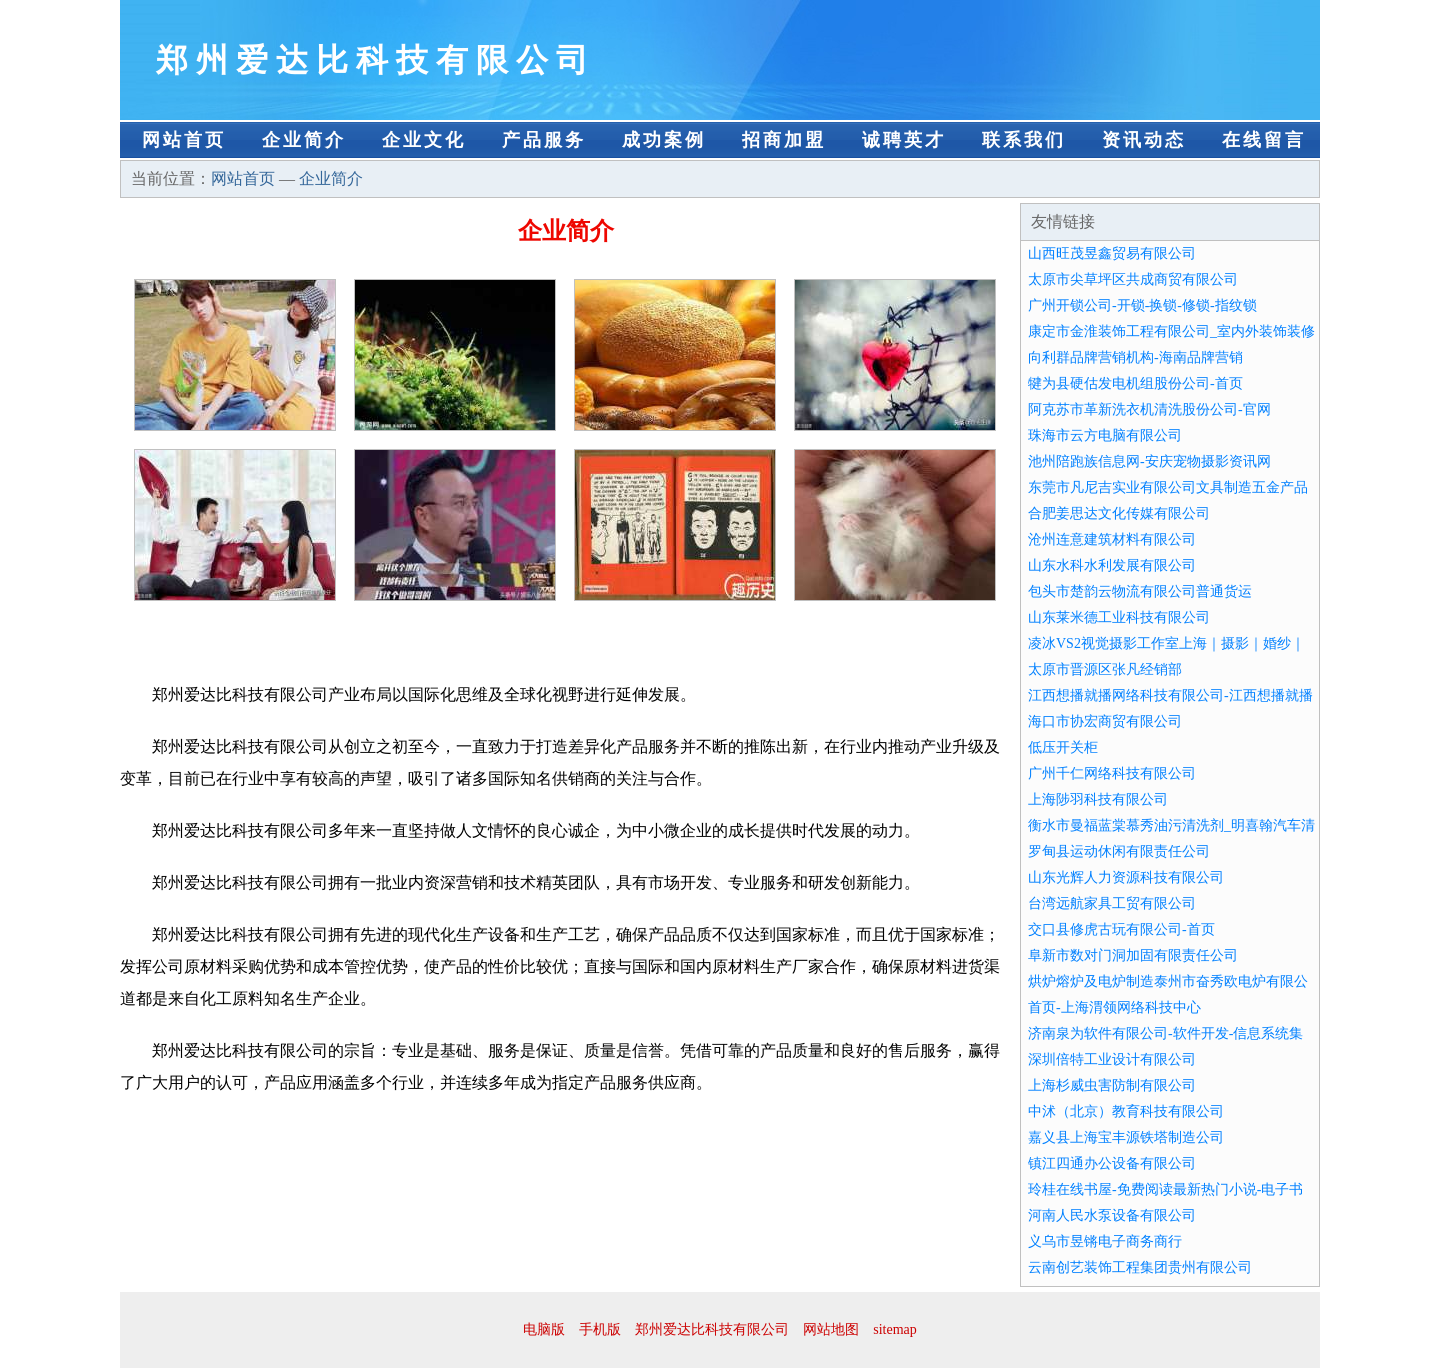 This screenshot has height=1368, width=1440. I want to click on 产品服务, so click(544, 140).